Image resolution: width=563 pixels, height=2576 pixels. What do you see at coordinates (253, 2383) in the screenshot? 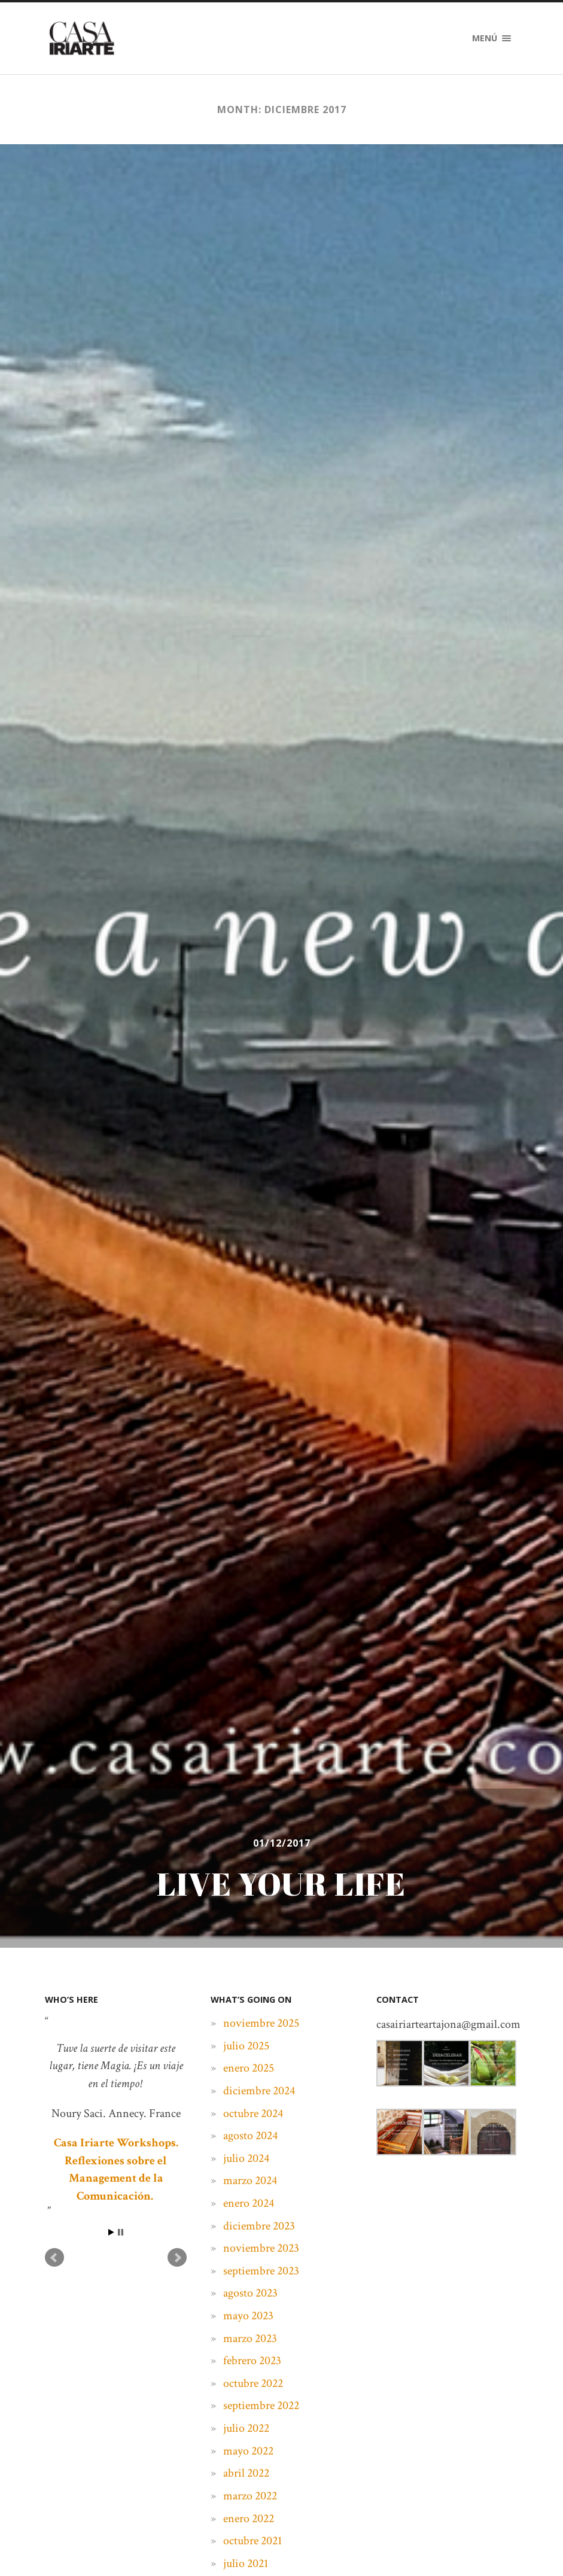
I see `octubre 2022` at bounding box center [253, 2383].